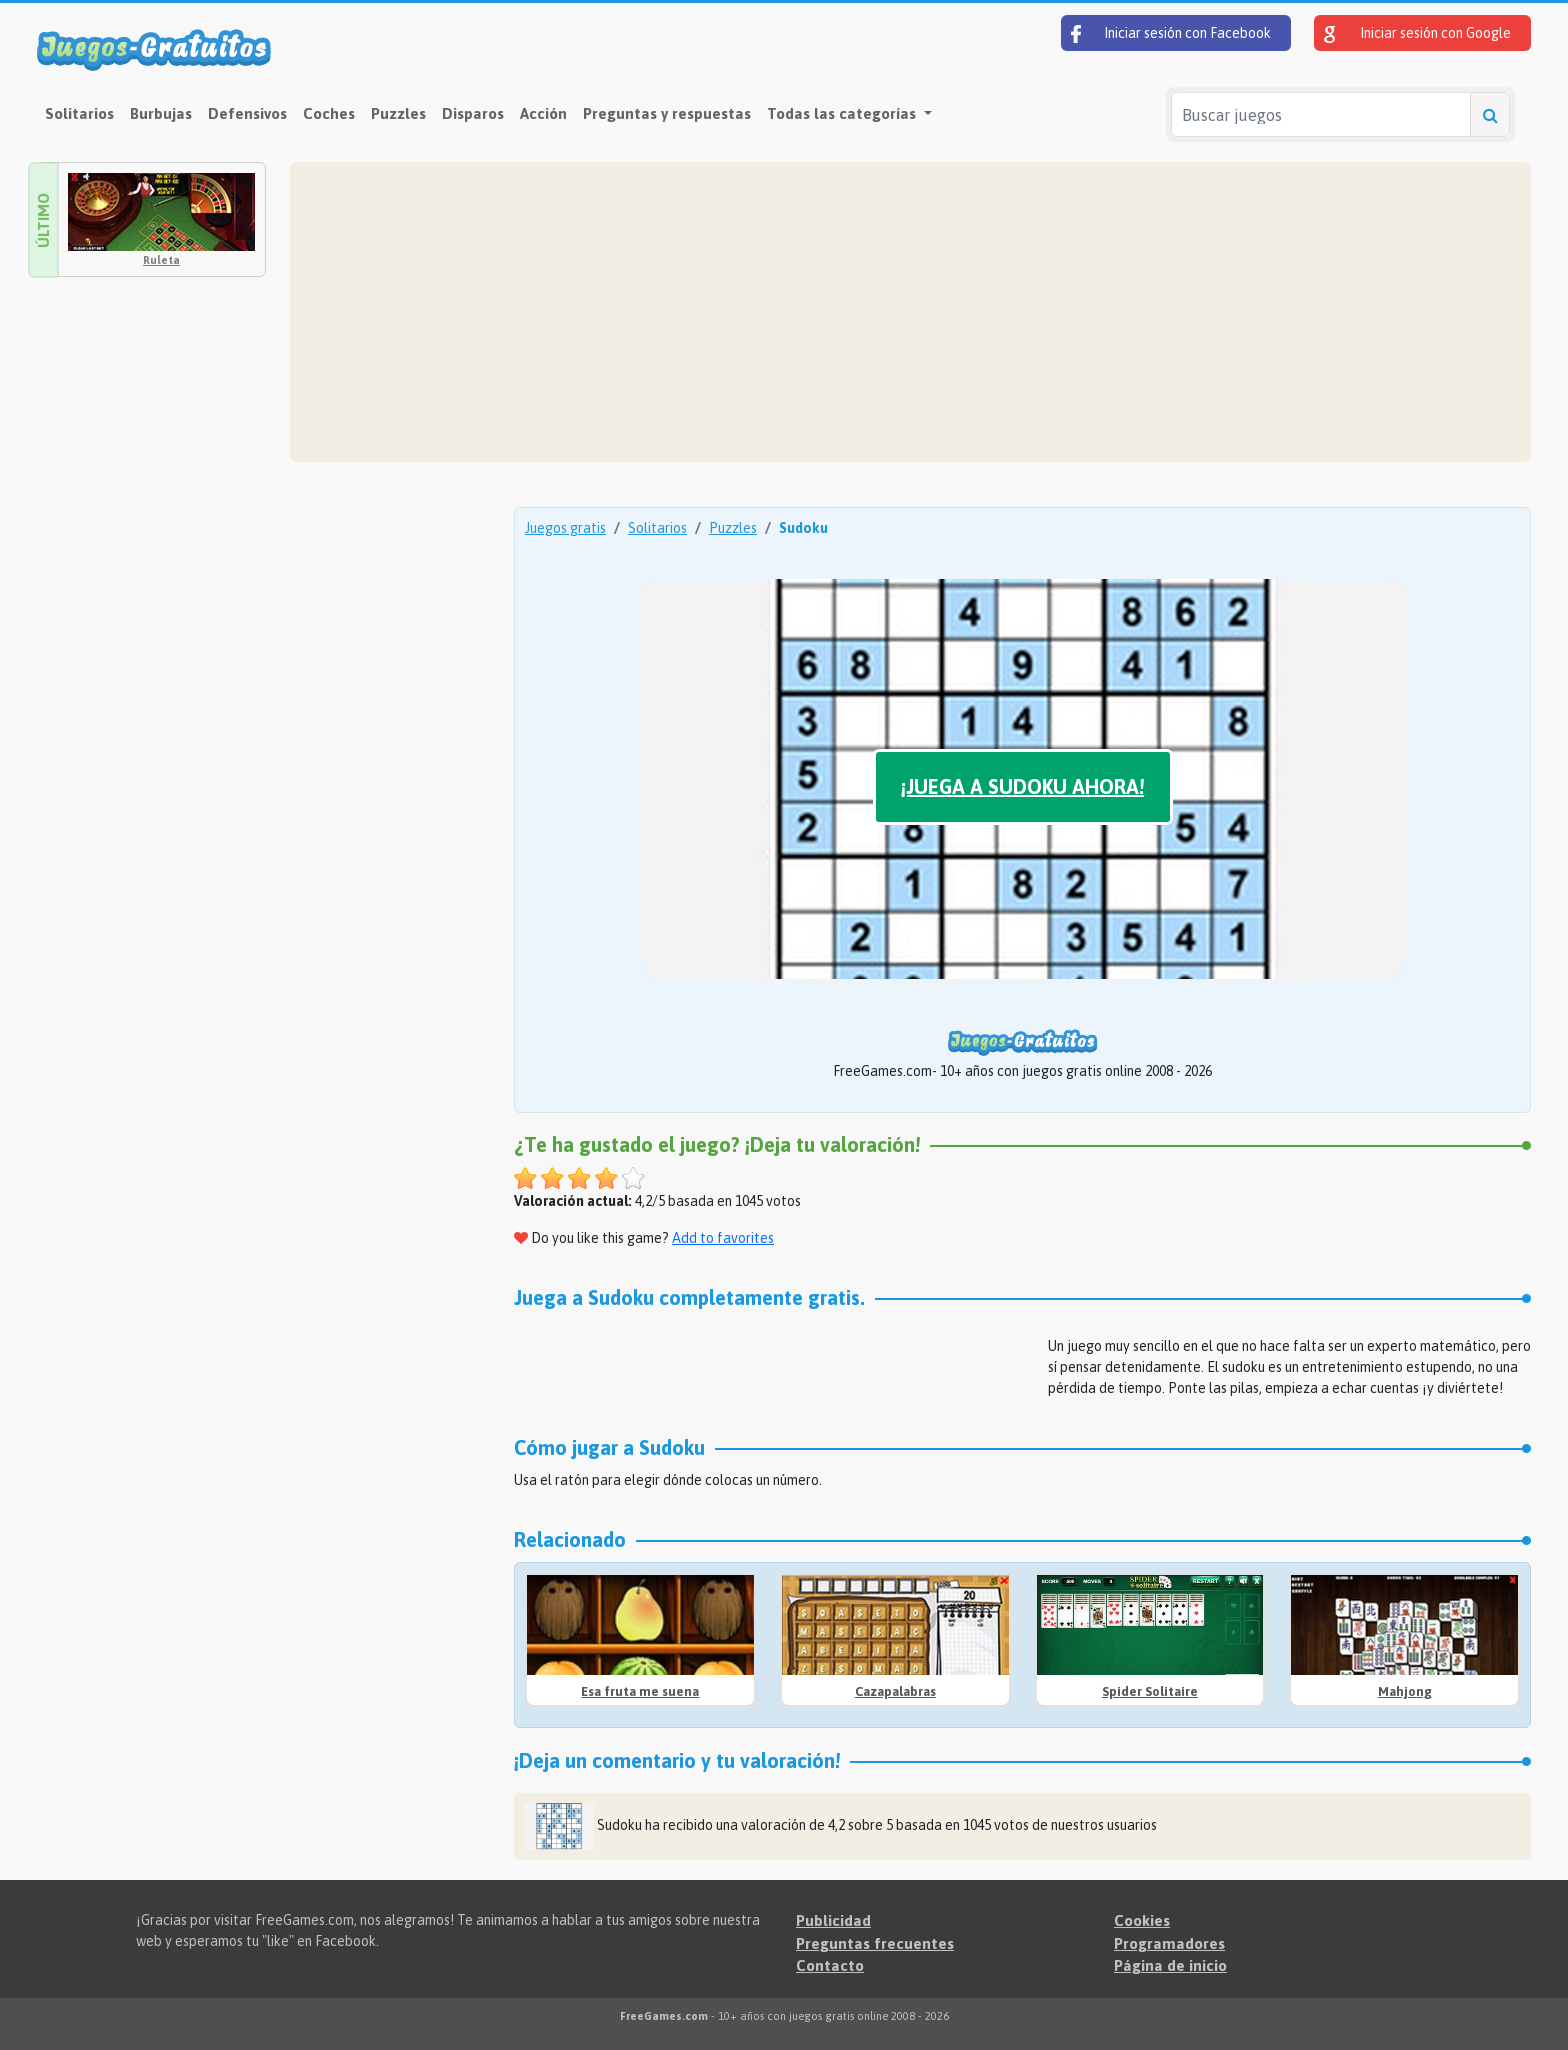  Describe the element at coordinates (1171, 34) in the screenshot. I see `Iniciar sesión con Facebook` at that location.